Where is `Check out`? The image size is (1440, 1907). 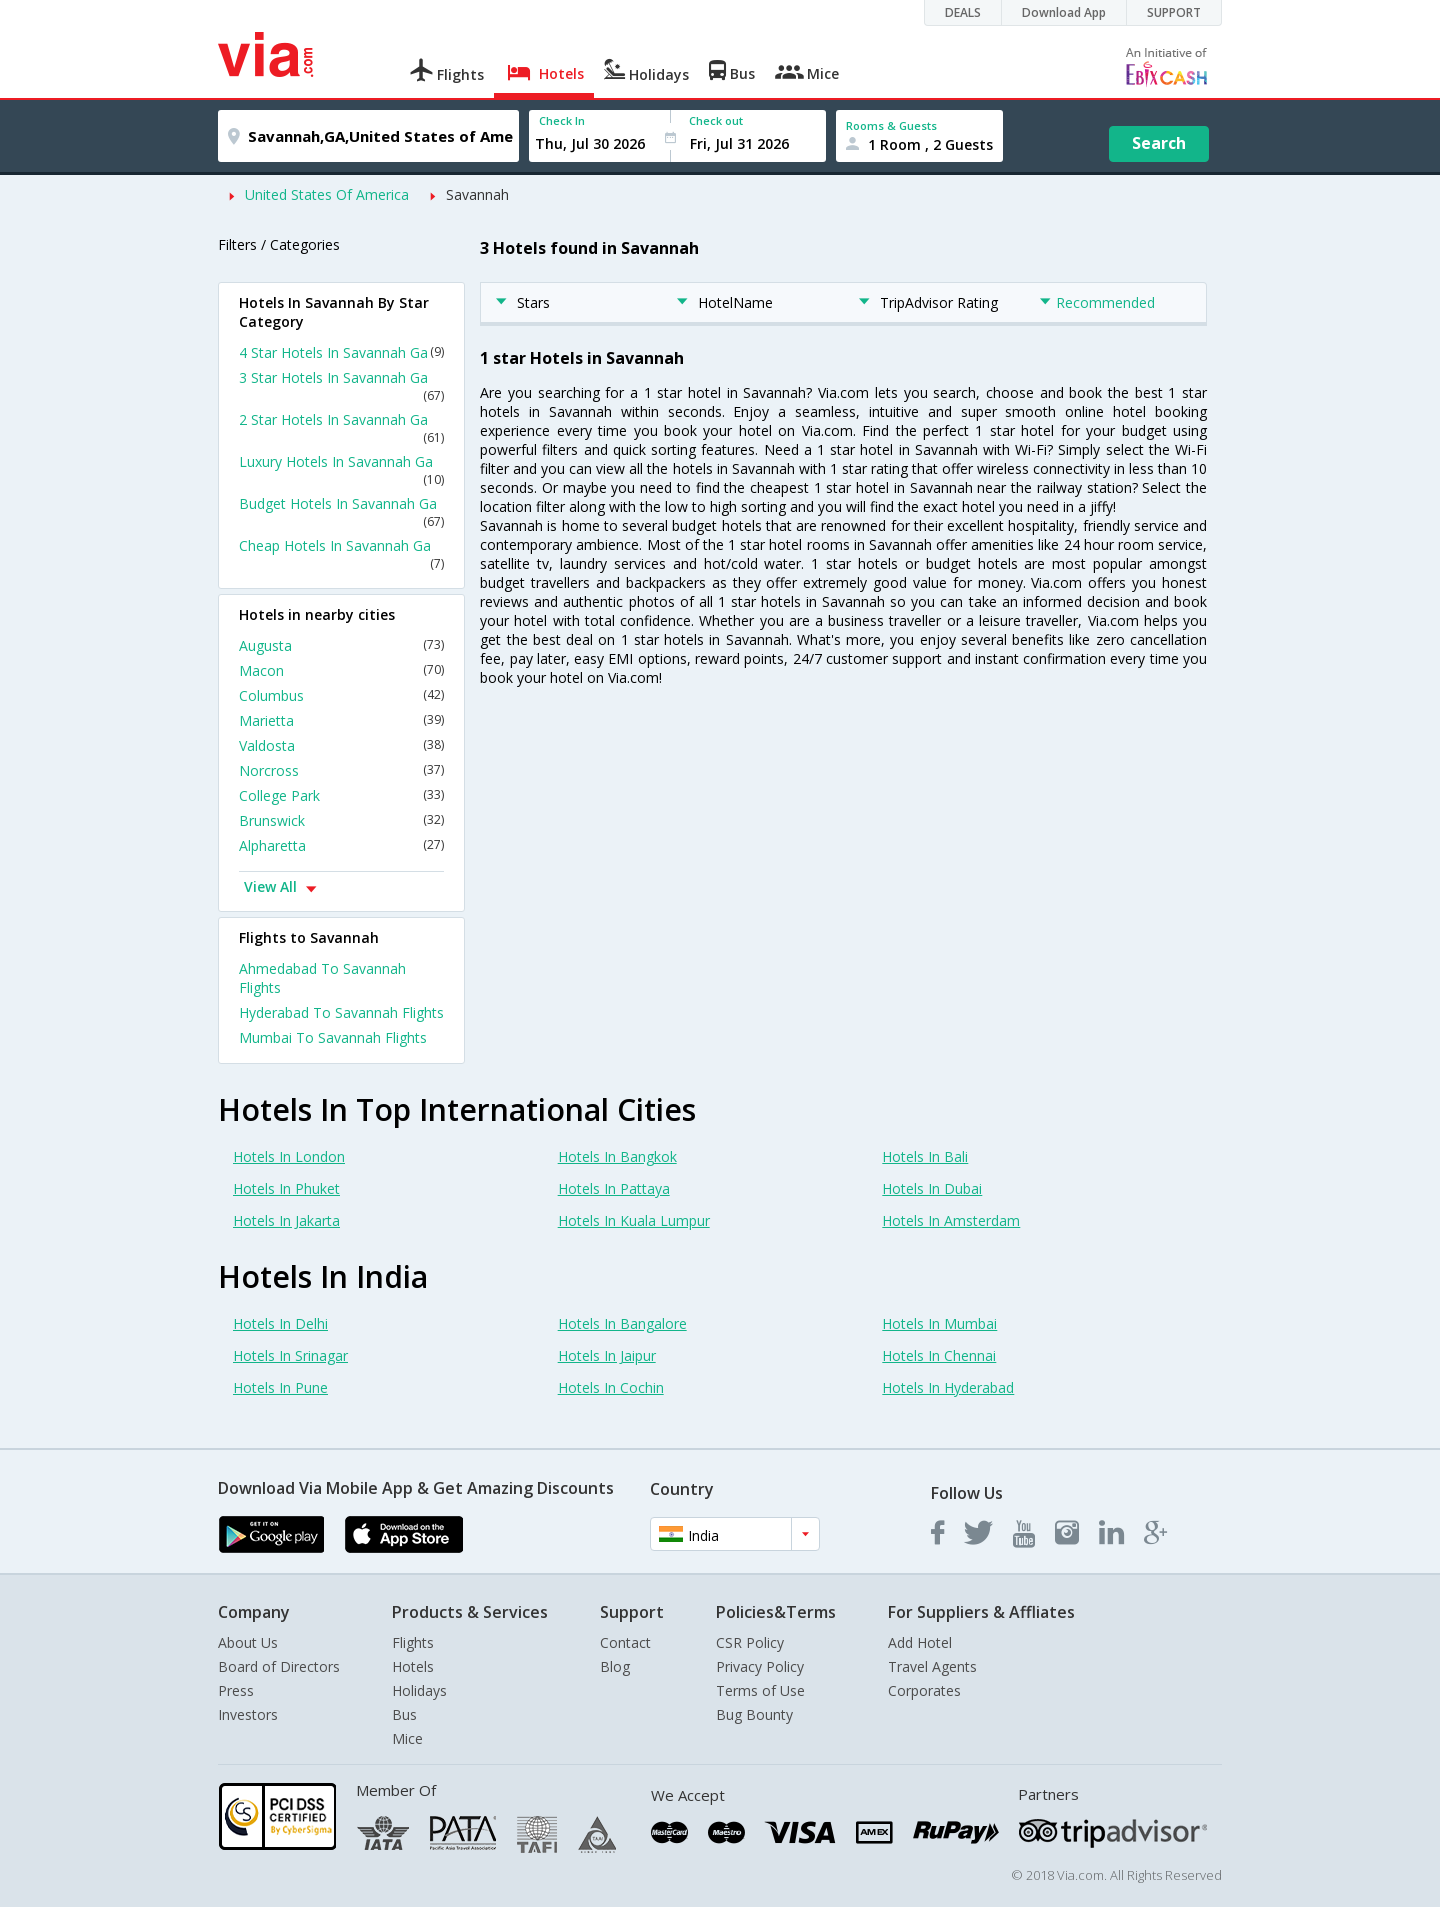 Check out is located at coordinates (716, 120).